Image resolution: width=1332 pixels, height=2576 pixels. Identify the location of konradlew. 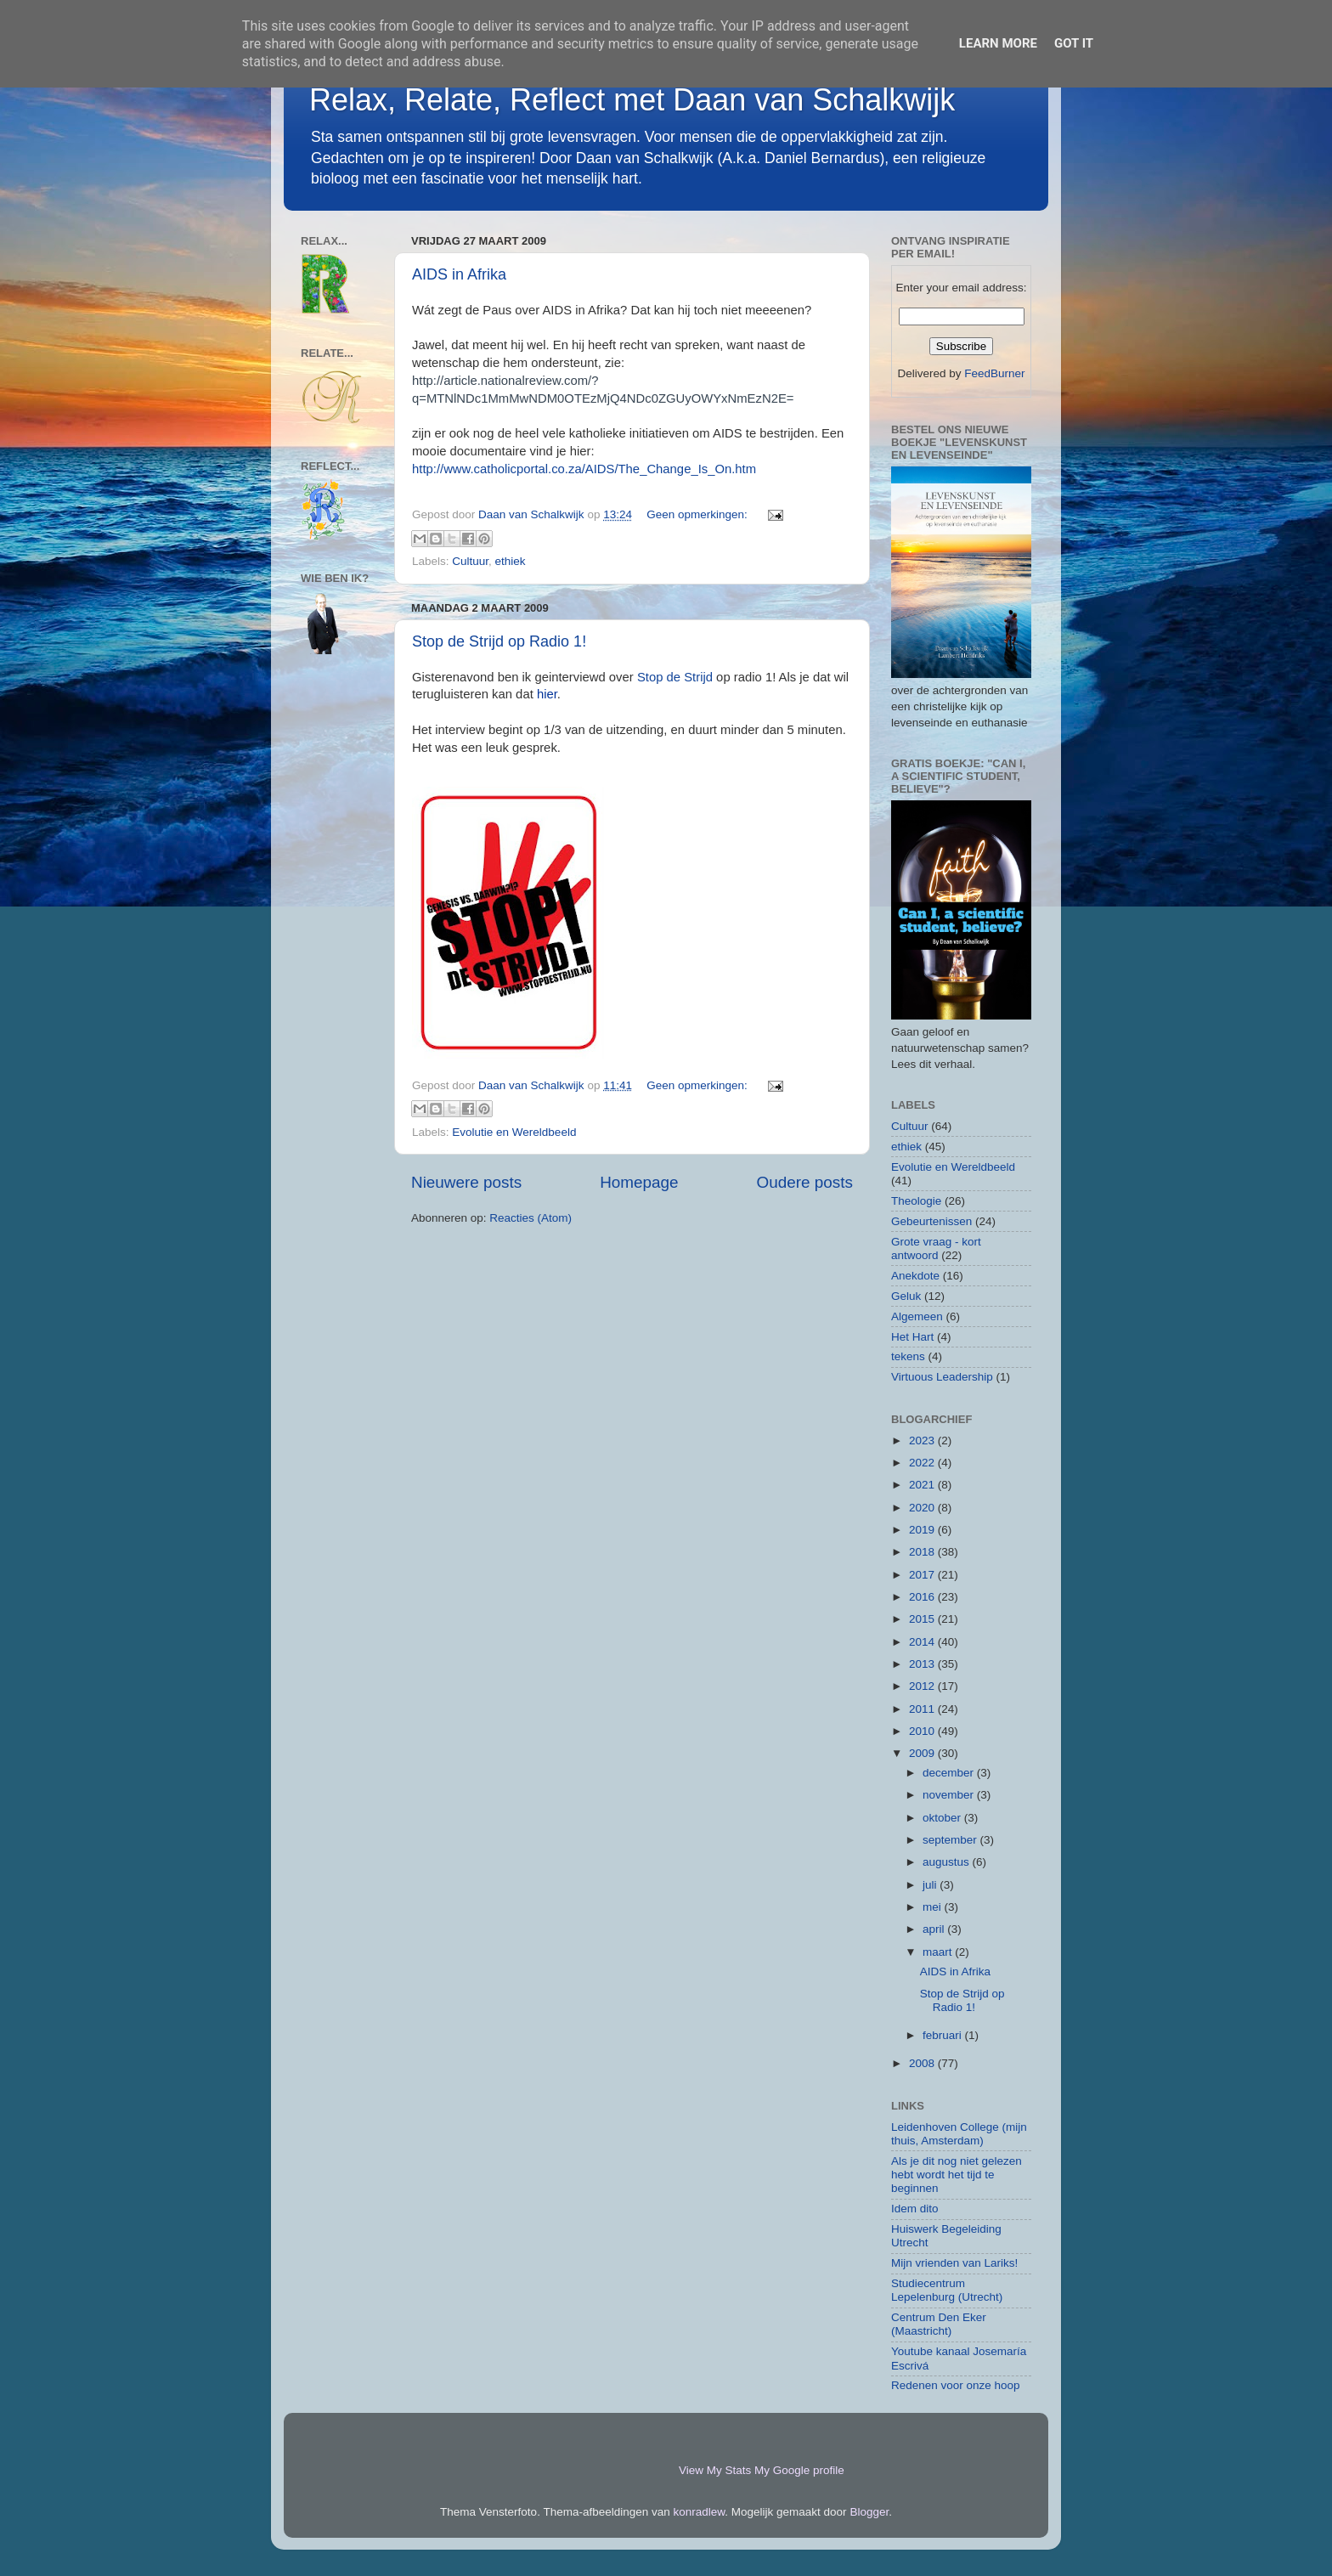
(699, 2511).